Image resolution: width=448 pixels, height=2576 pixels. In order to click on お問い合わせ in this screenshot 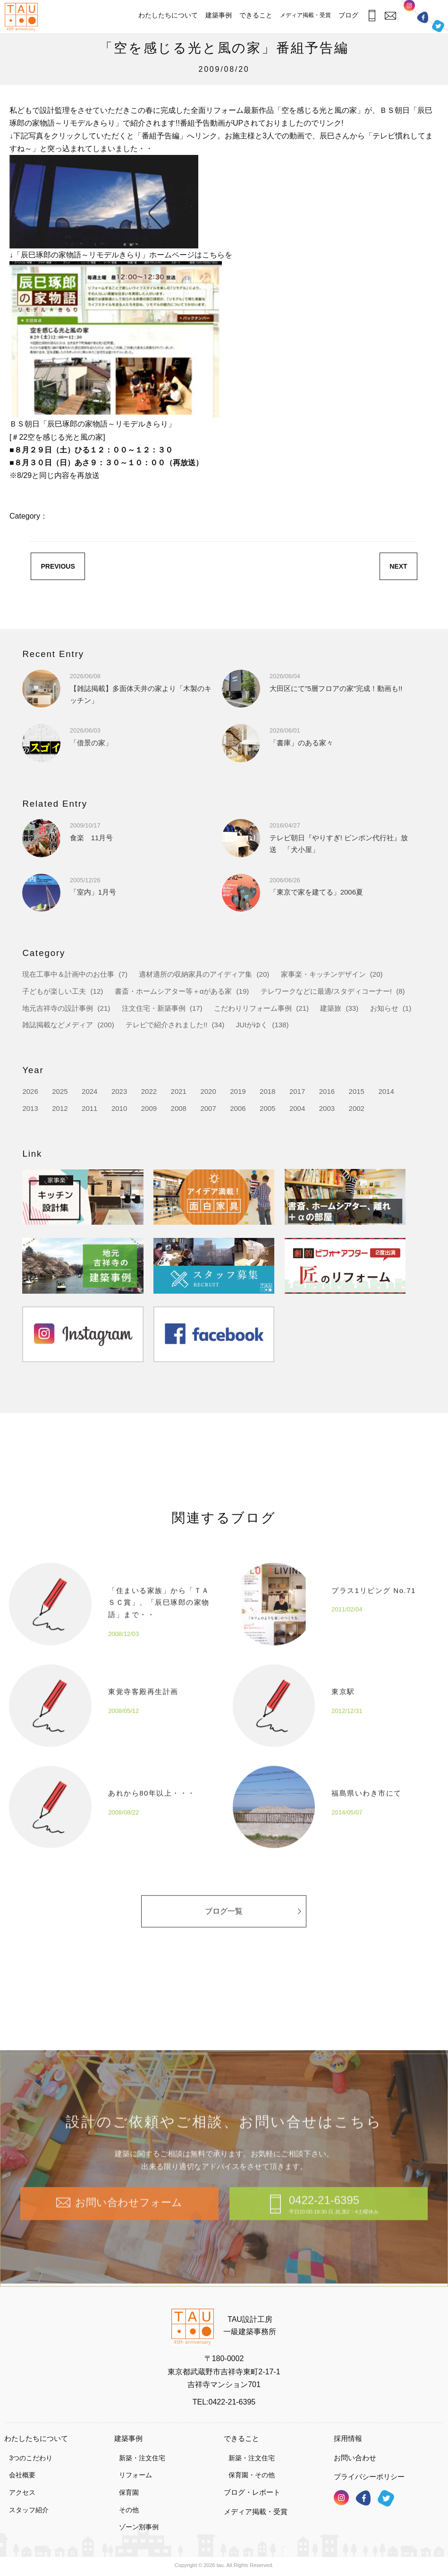, I will do `click(355, 2458)`.